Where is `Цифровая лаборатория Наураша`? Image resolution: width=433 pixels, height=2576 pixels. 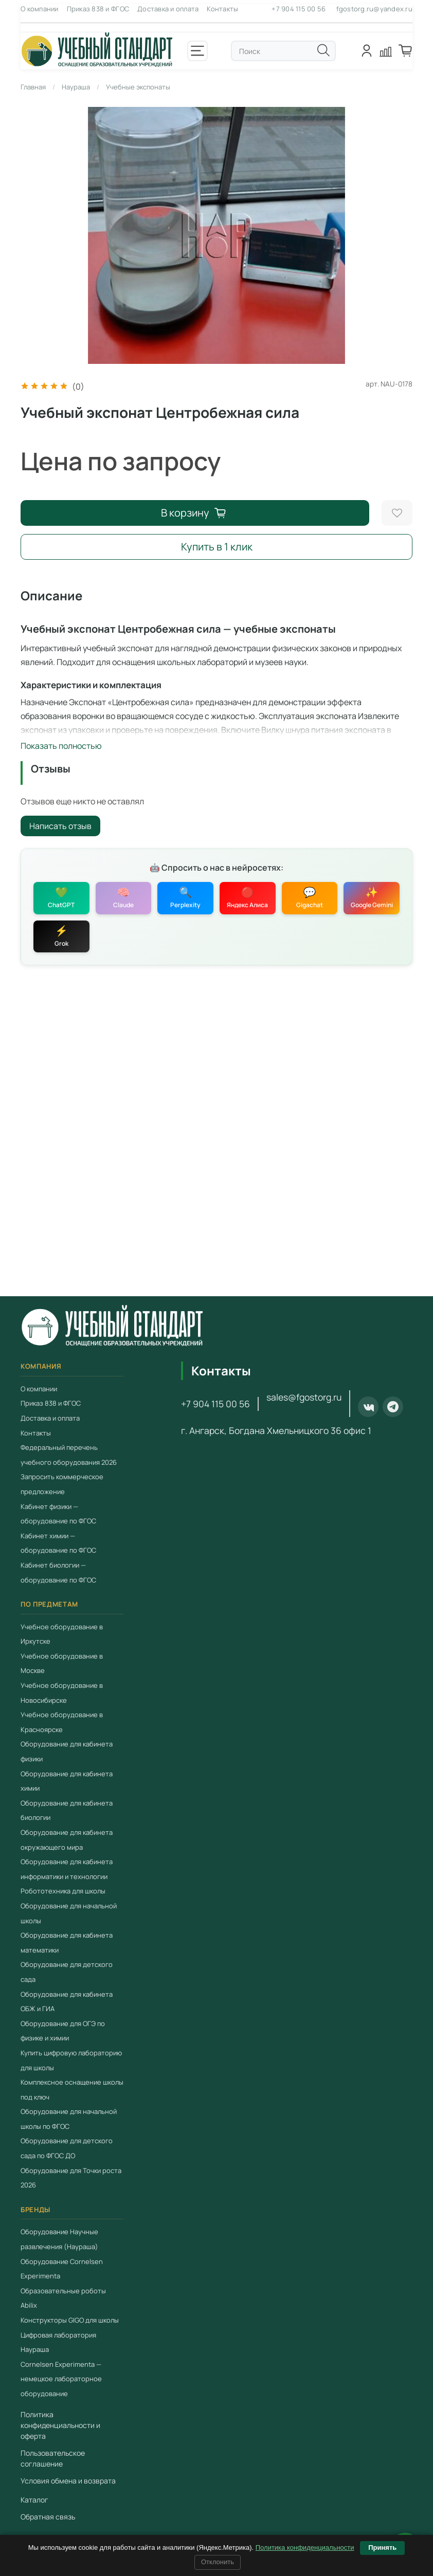
Цифровая лаборатория Наураша is located at coordinates (58, 2342).